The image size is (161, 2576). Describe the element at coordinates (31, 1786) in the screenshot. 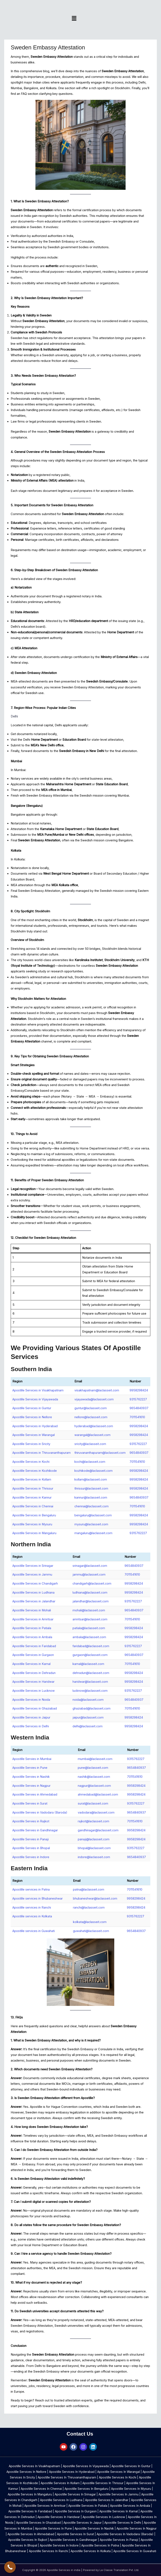

I see `Apostille Servies in Nagpur` at that location.